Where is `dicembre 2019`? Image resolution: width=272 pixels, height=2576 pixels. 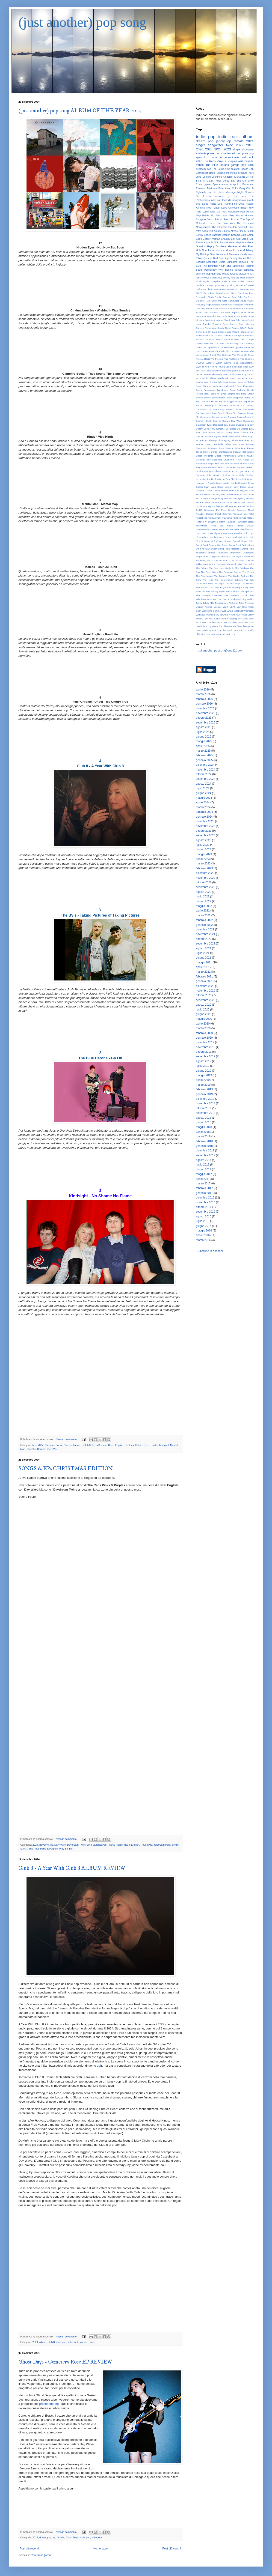 dicembre 2019 is located at coordinates (205, 1042).